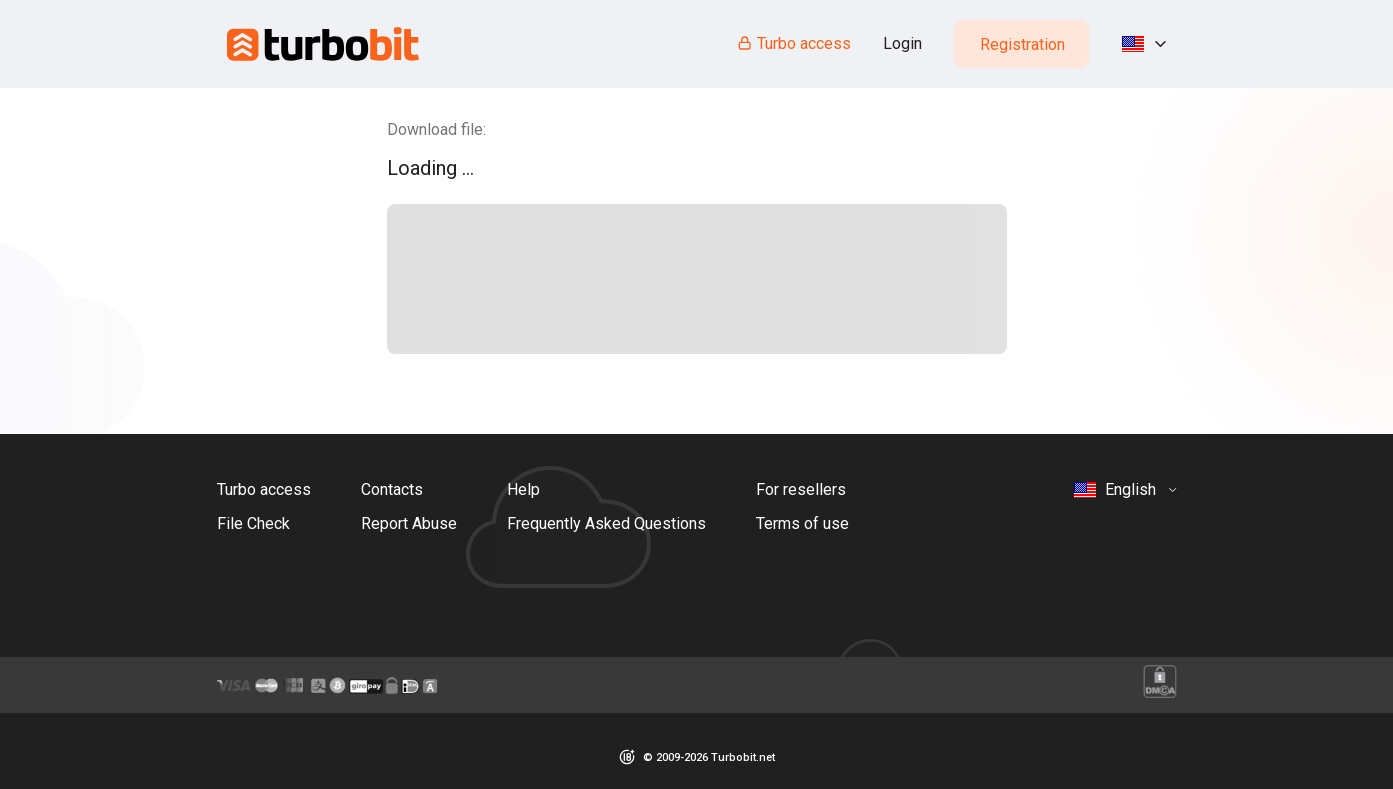 The width and height of the screenshot is (1393, 789). I want to click on Help, so click(523, 489).